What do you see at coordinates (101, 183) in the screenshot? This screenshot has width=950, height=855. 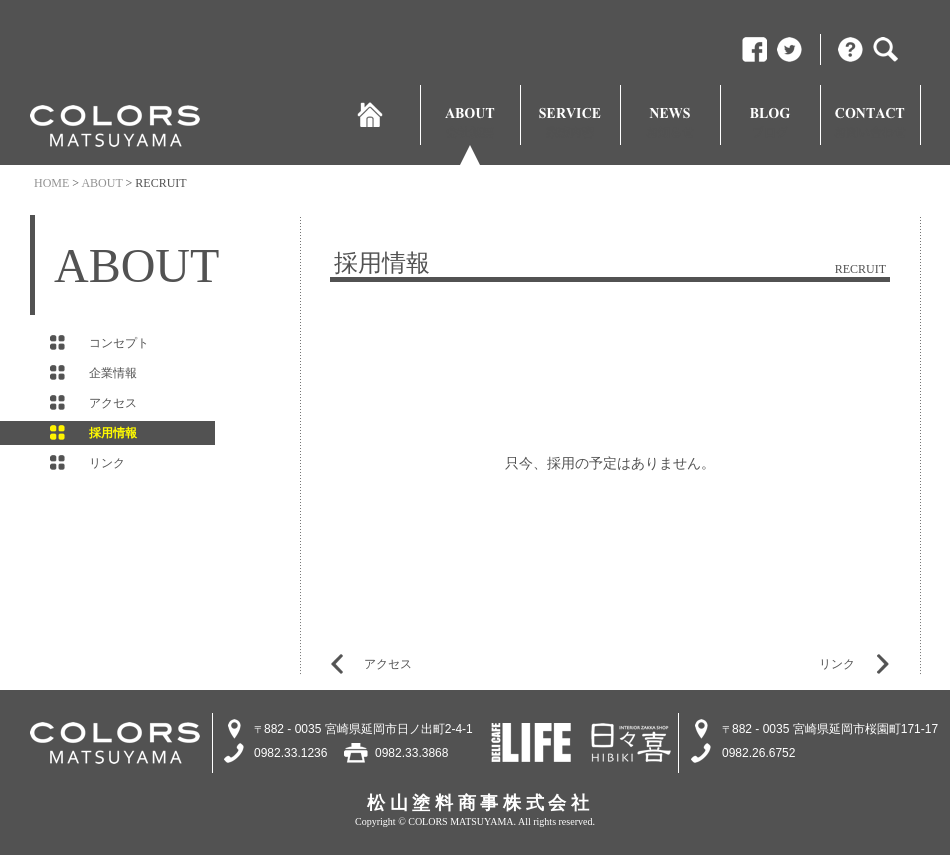 I see `ABOUT` at bounding box center [101, 183].